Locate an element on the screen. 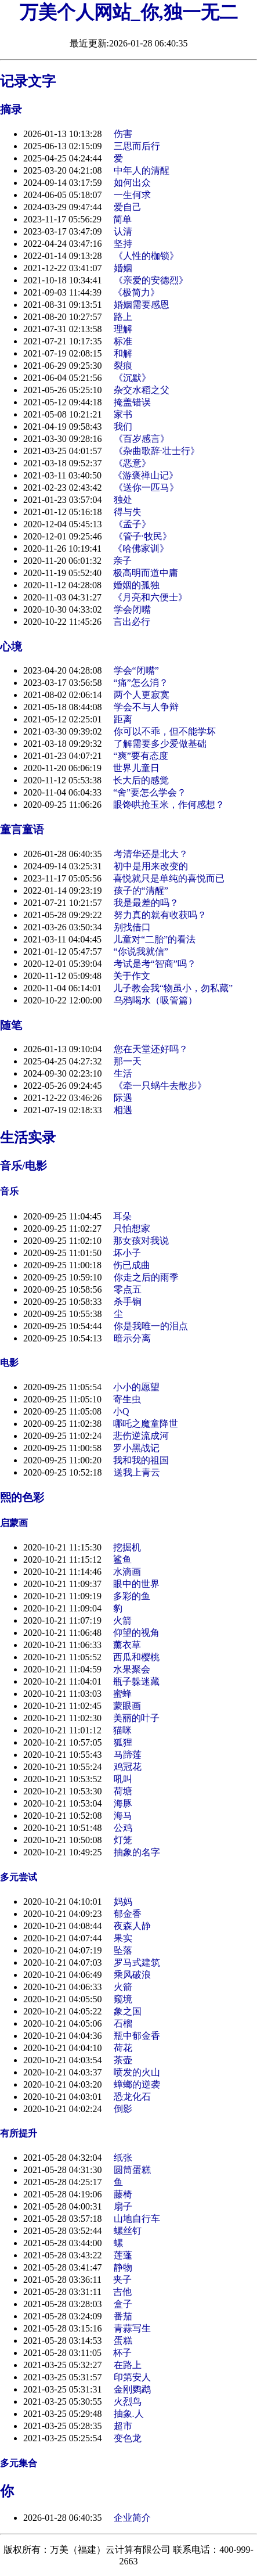  关于作文 is located at coordinates (131, 976).